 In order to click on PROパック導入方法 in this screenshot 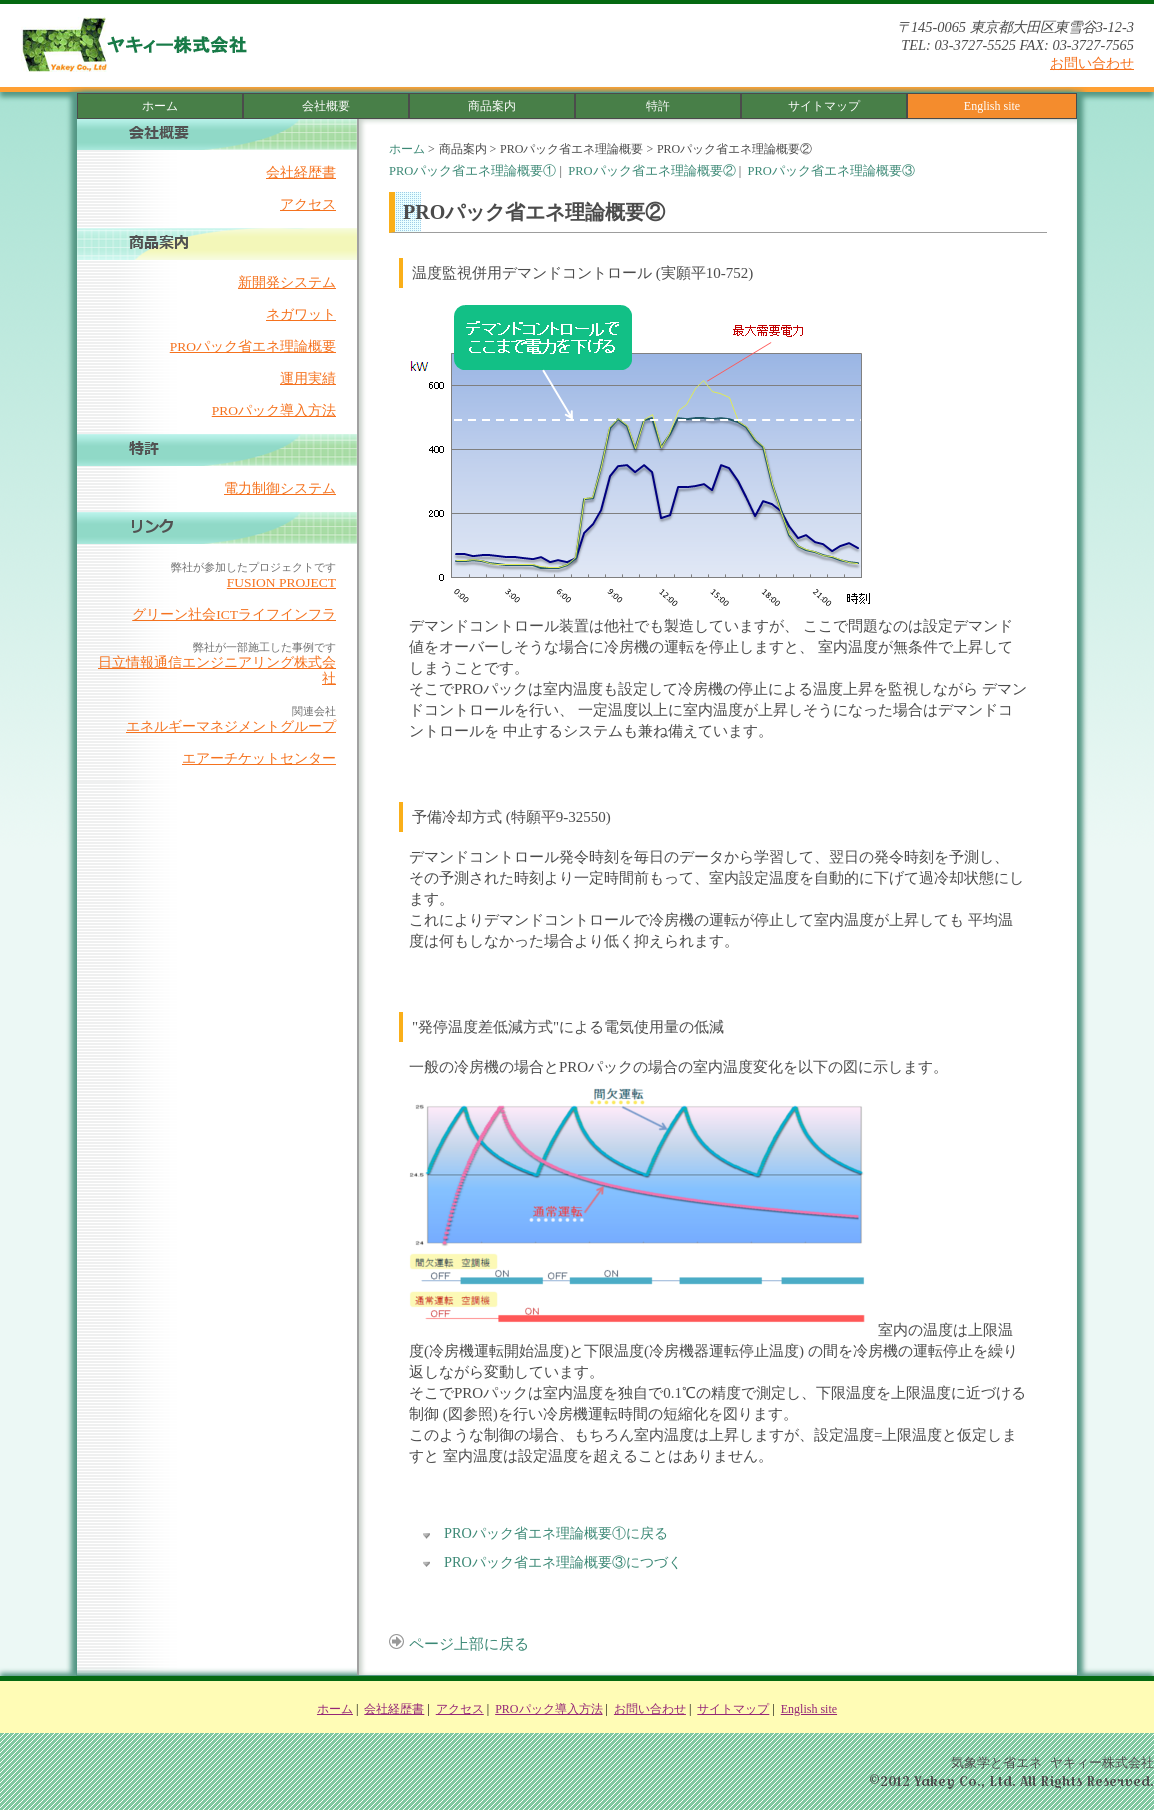, I will do `click(274, 410)`.